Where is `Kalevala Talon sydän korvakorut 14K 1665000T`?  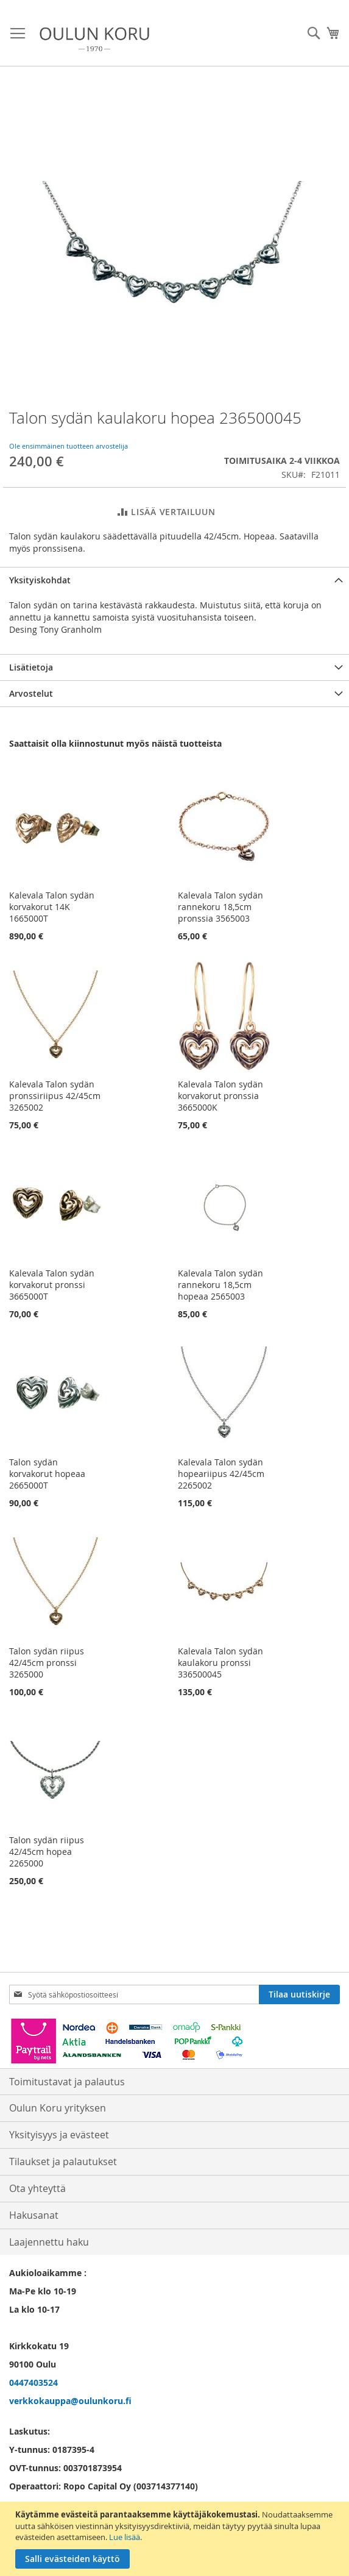 Kalevala Talon sydän korvakorut 14K 1665000T is located at coordinates (51, 906).